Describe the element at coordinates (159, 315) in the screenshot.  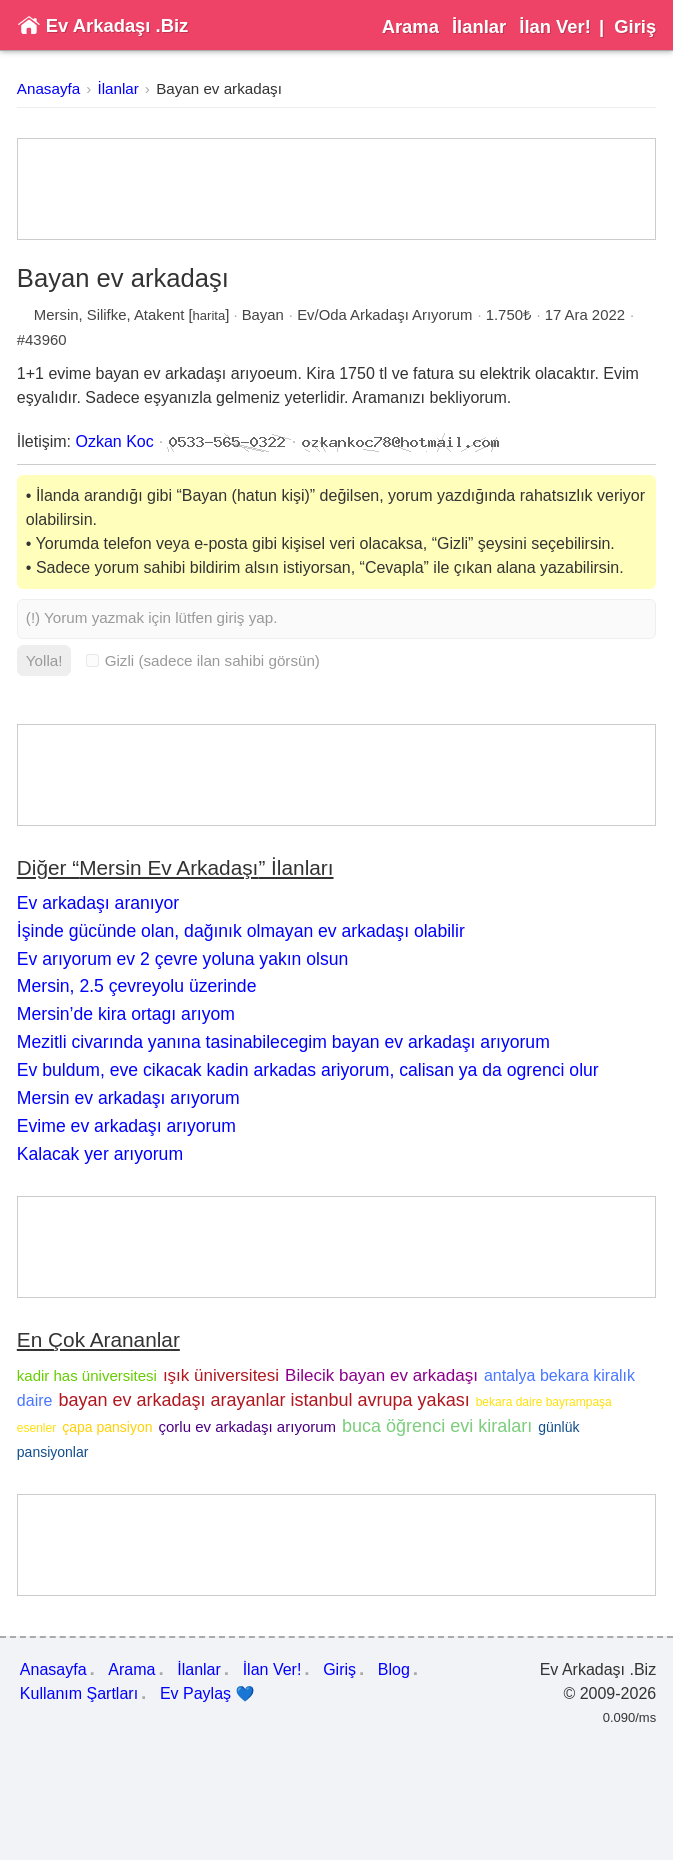
I see `Atakent` at that location.